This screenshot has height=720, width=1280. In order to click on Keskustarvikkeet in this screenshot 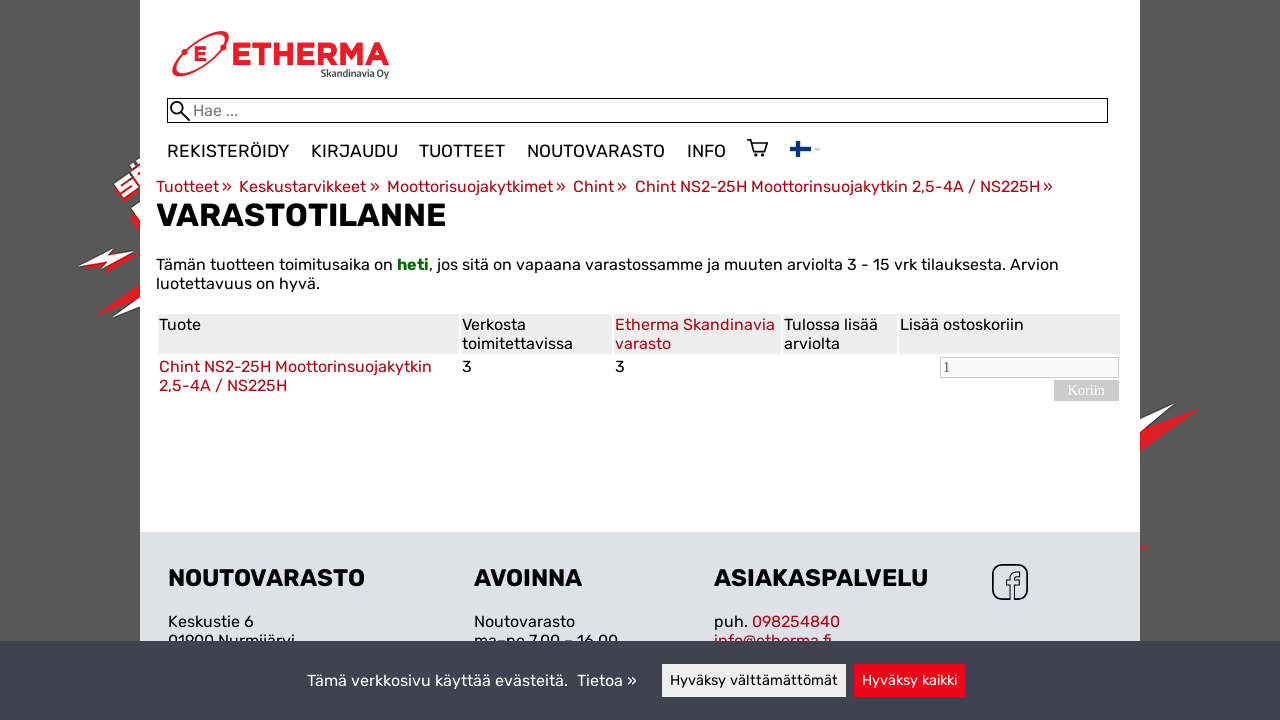, I will do `click(309, 186)`.